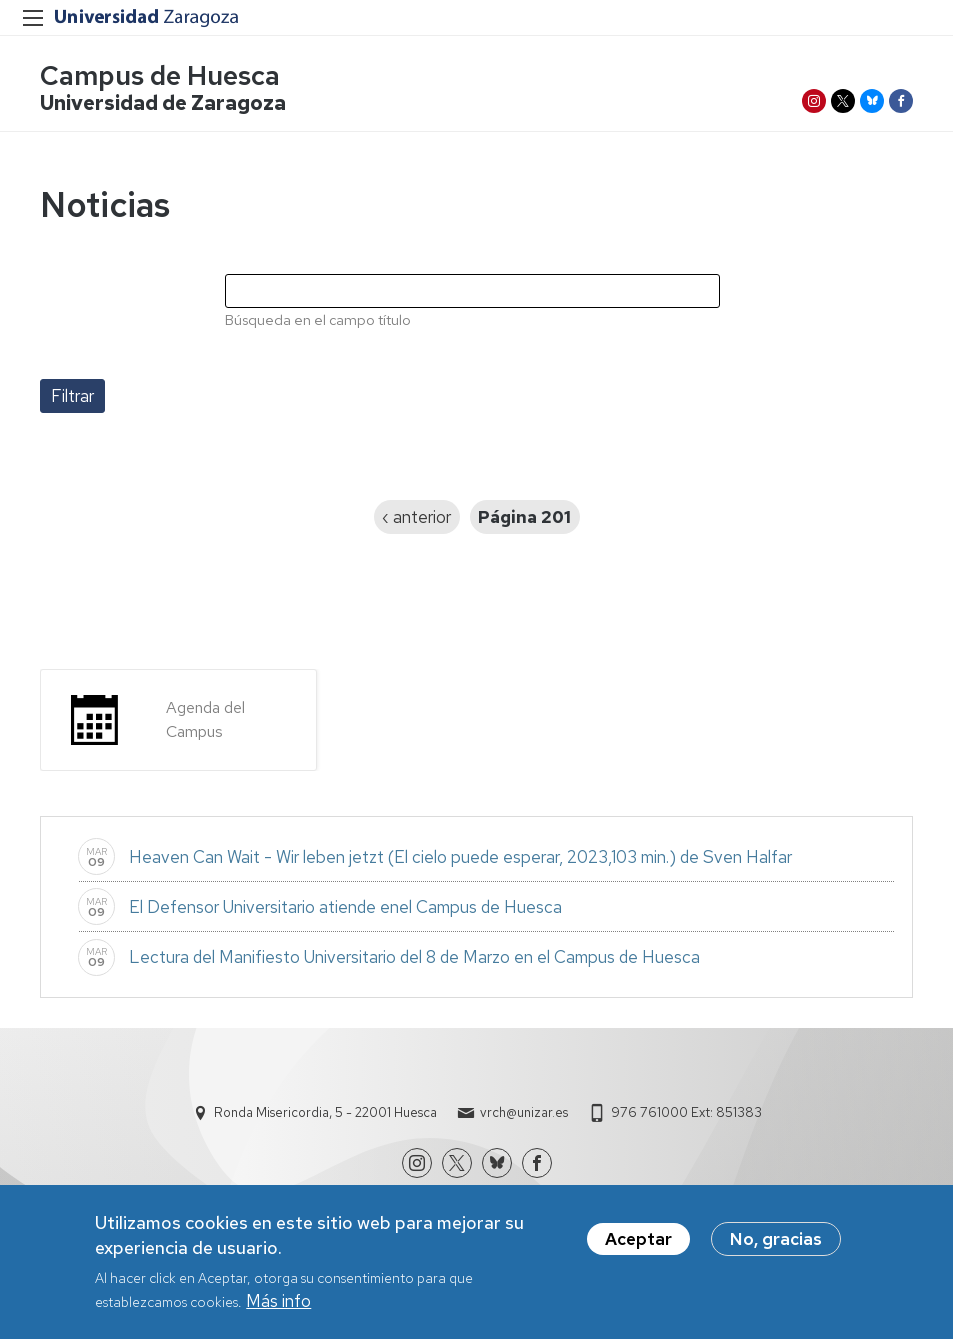 This screenshot has height=1339, width=953. I want to click on vrch@unizar.es, so click(524, 1112).